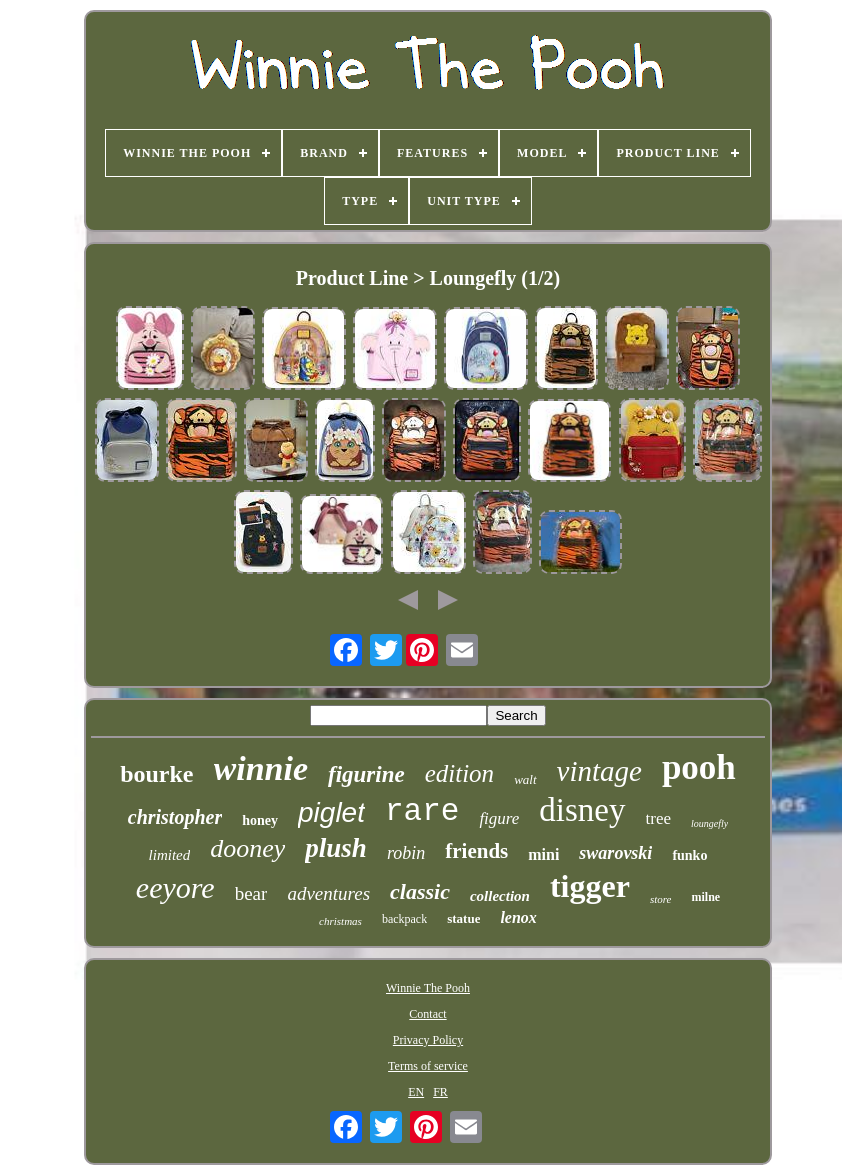 The height and width of the screenshot is (1165, 842). Describe the element at coordinates (422, 811) in the screenshot. I see `rare` at that location.